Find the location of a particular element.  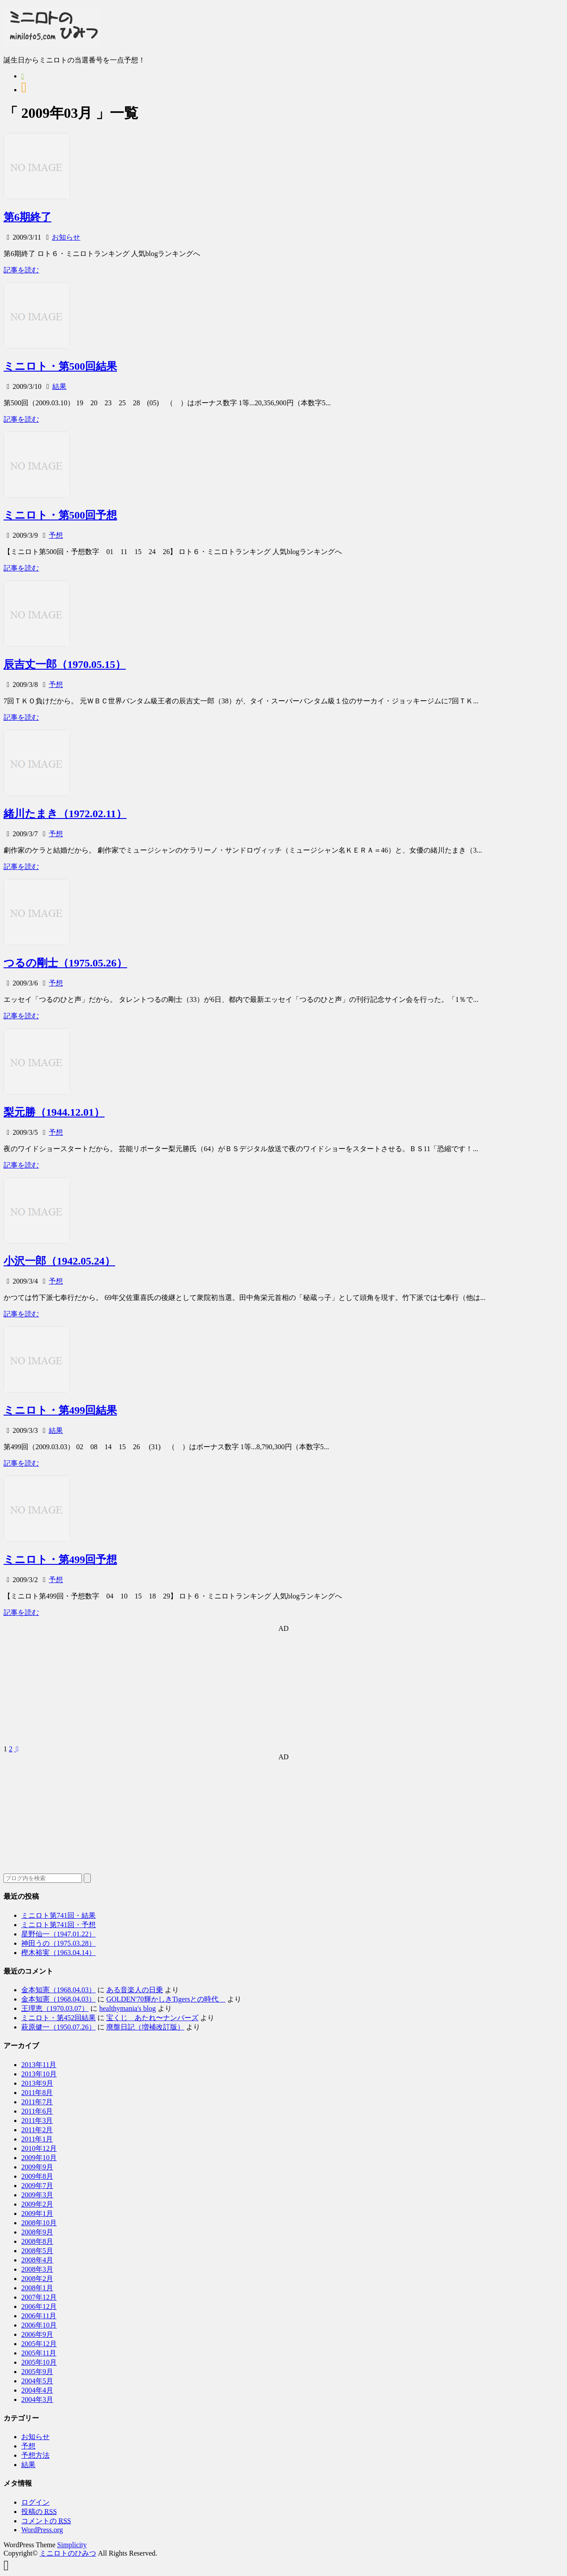

2011年3月 is located at coordinates (37, 2120).